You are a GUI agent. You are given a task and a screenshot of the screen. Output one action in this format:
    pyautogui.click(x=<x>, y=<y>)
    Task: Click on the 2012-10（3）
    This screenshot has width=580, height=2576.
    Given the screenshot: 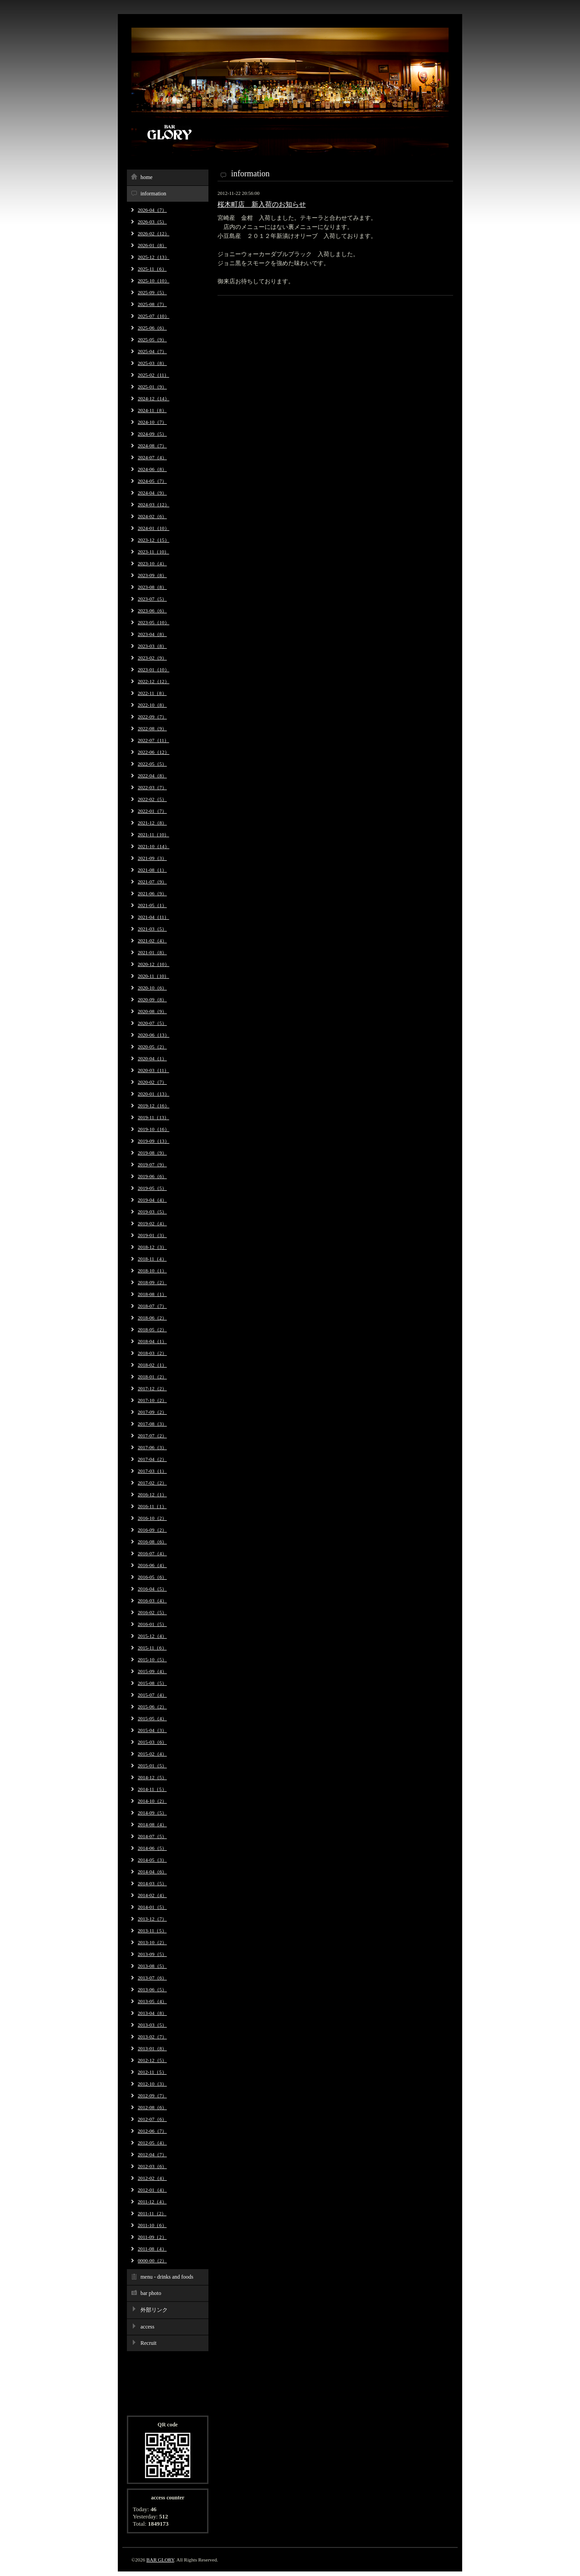 What is the action you would take?
    pyautogui.click(x=152, y=2083)
    